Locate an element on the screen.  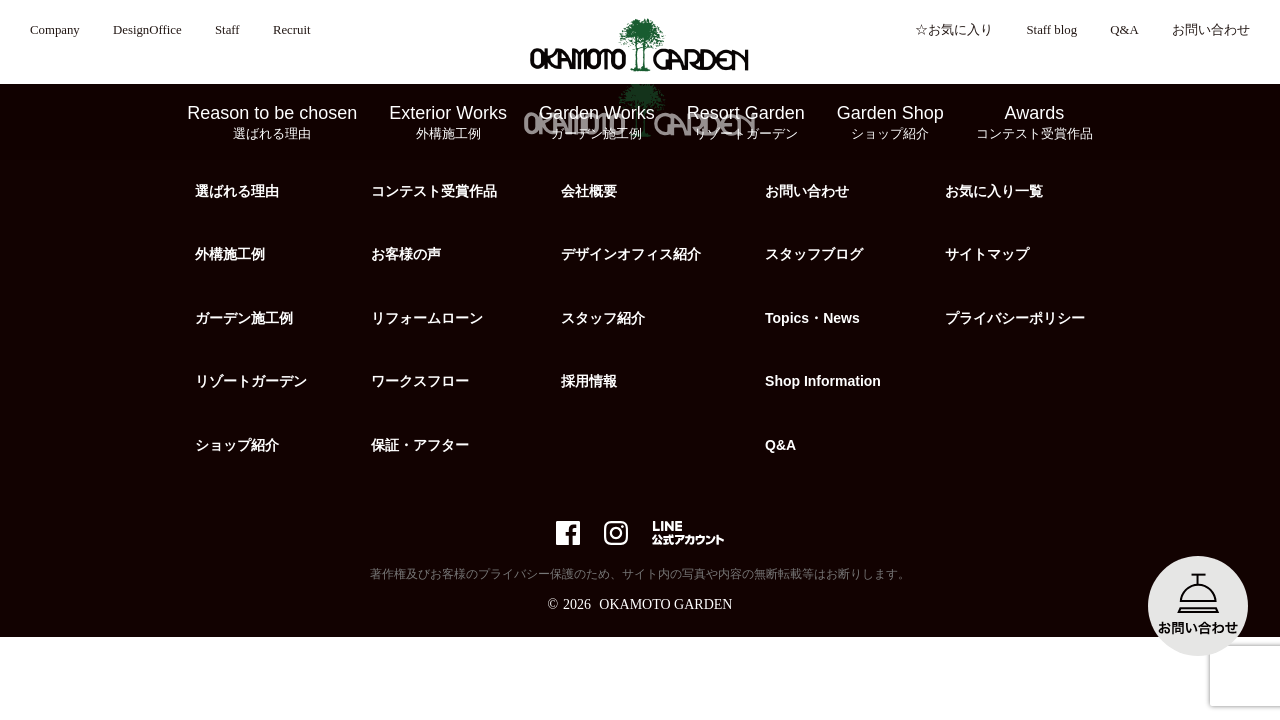
ショップ紹介 is located at coordinates (237, 445).